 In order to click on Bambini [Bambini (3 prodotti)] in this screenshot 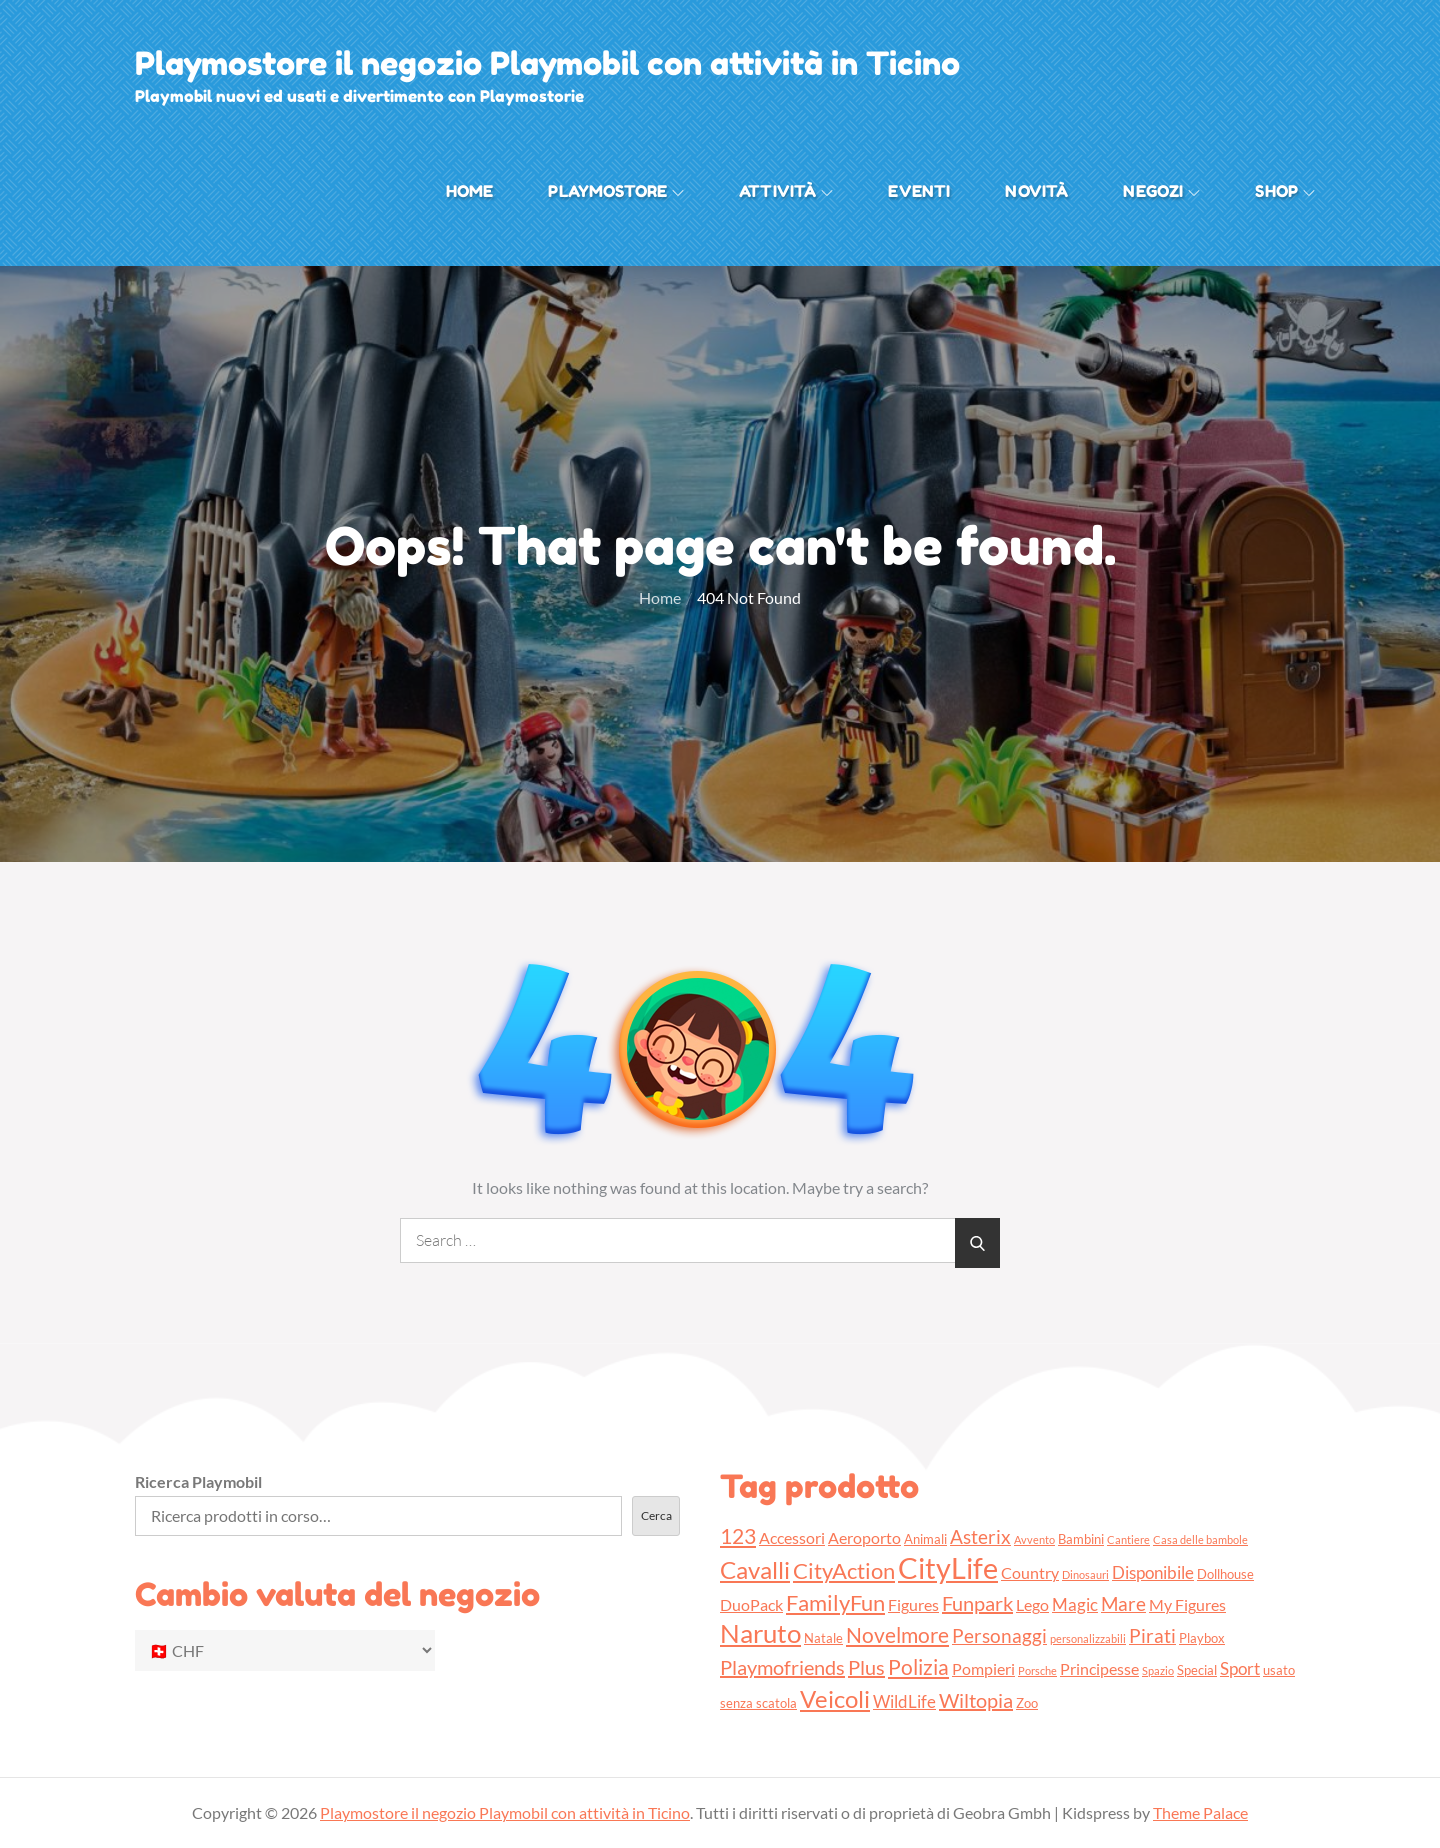, I will do `click(1081, 1539)`.